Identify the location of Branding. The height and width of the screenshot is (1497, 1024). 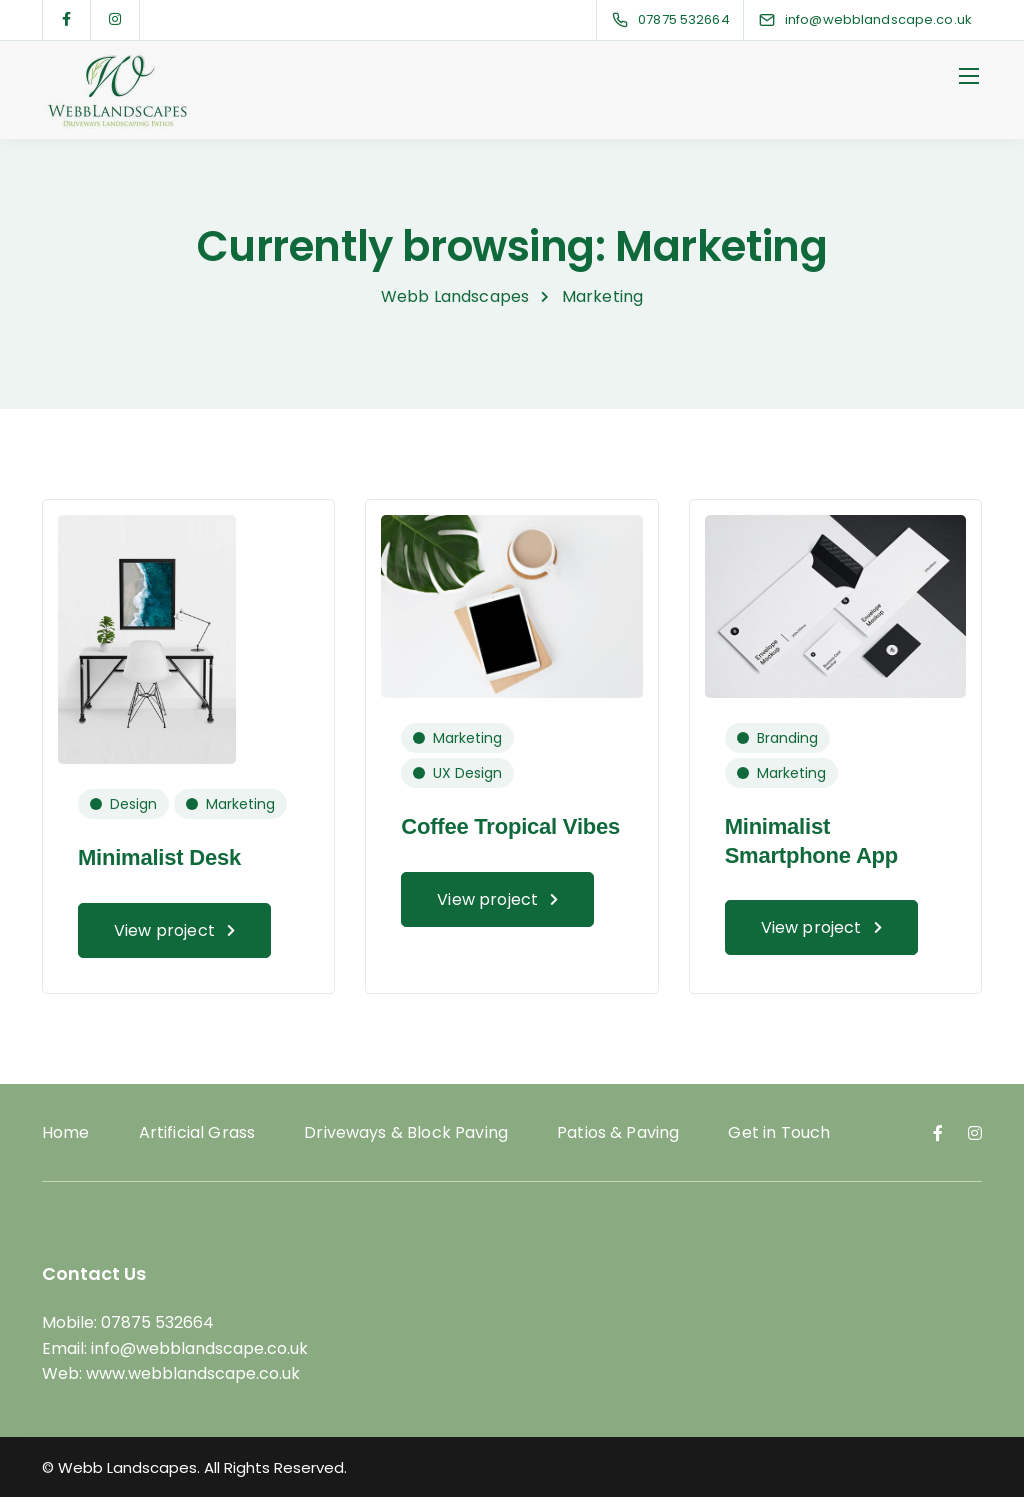
(787, 738).